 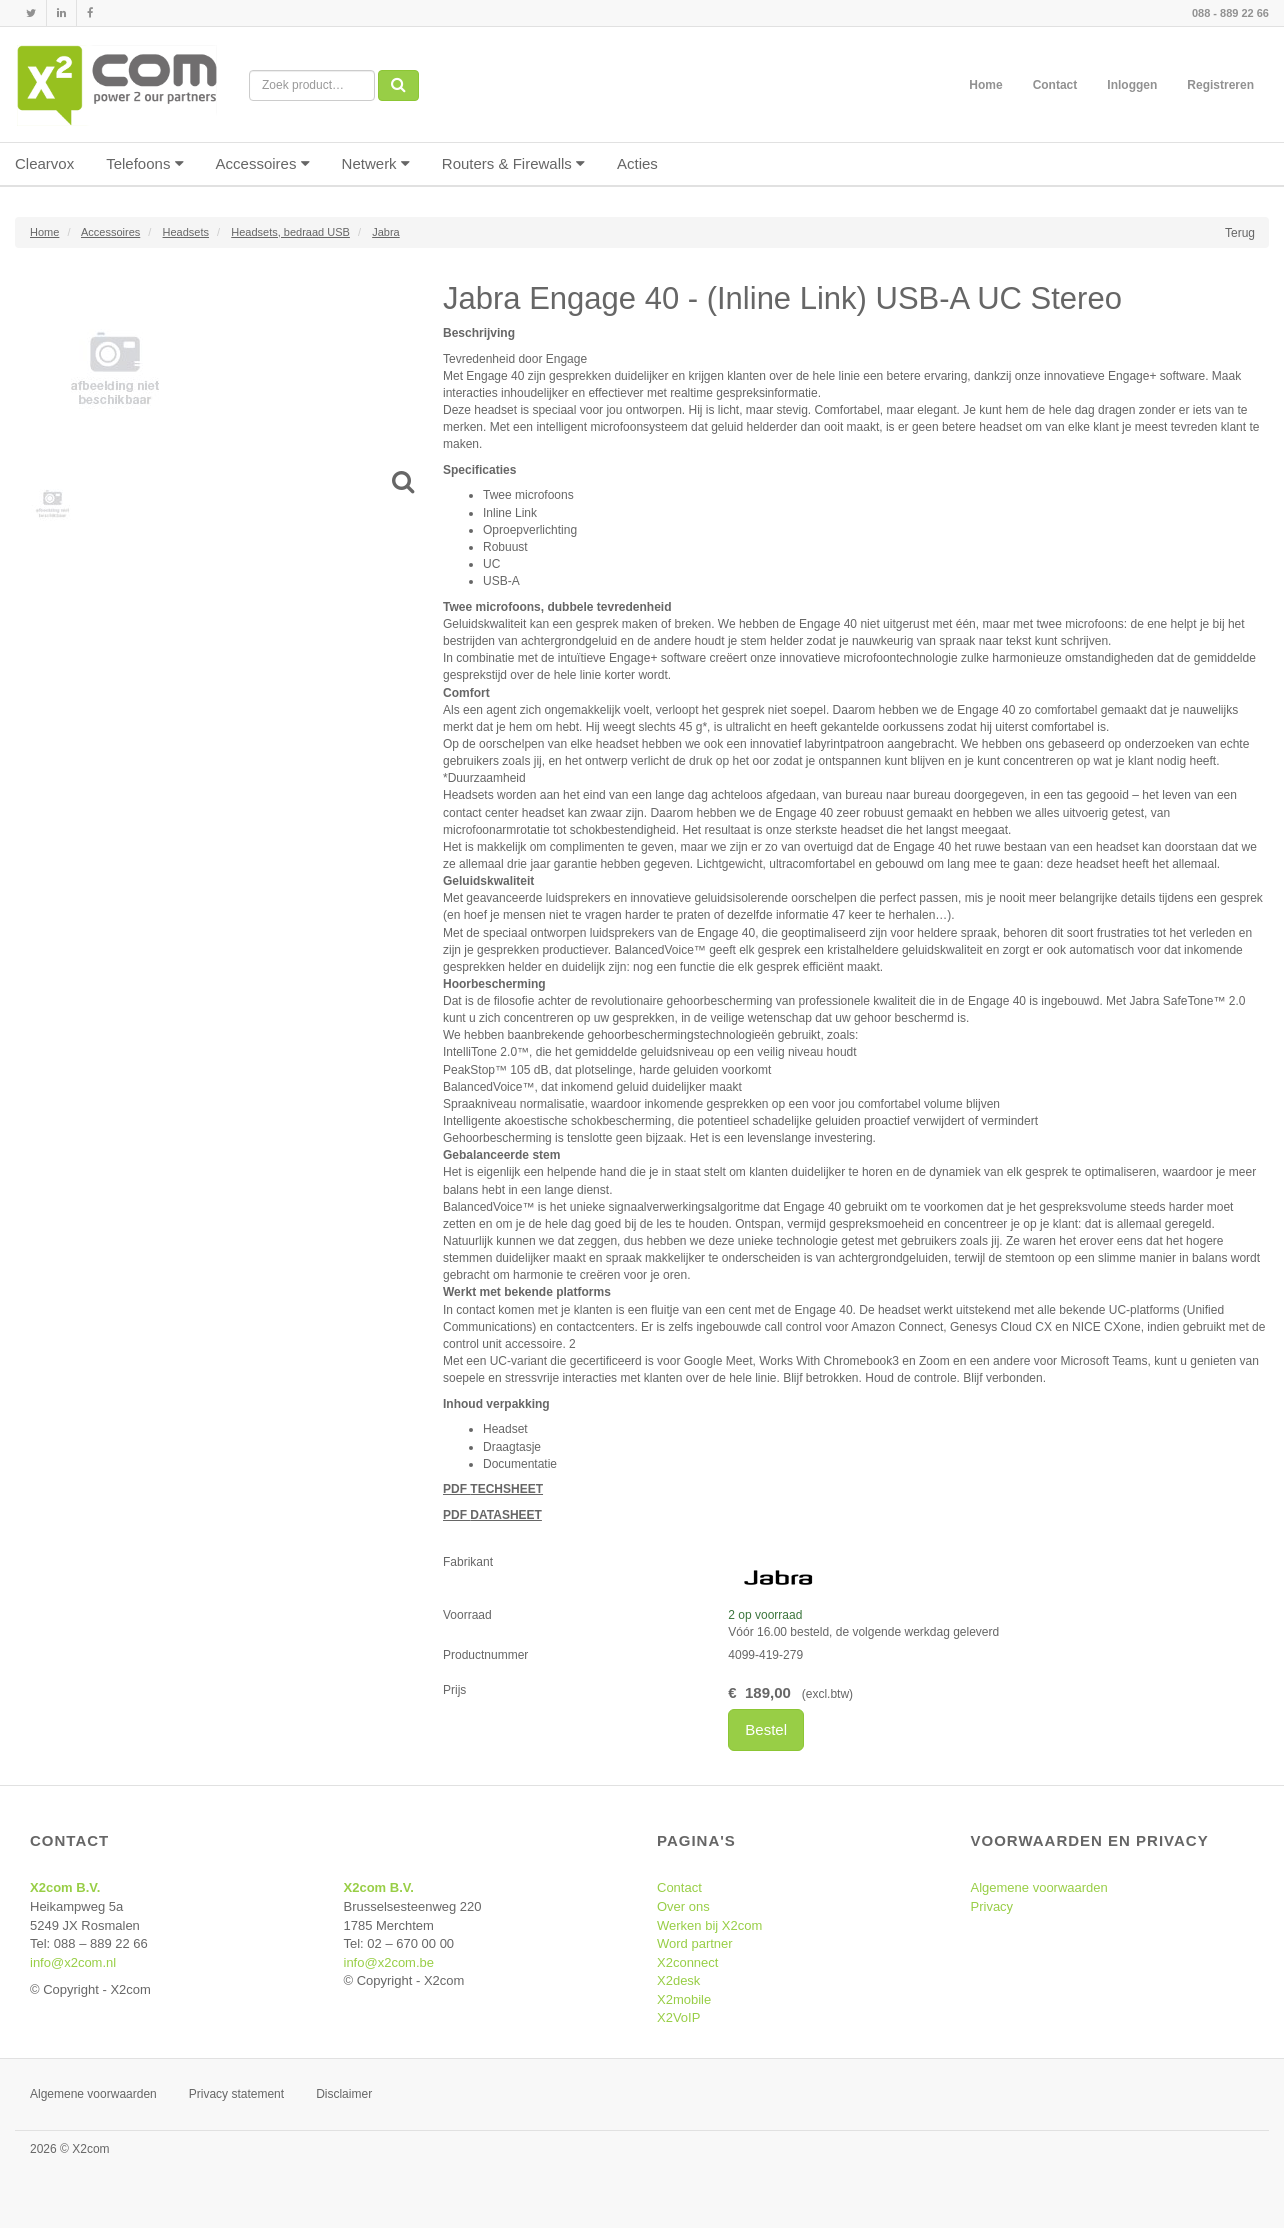 I want to click on info@x2com.nl, so click(x=73, y=1962).